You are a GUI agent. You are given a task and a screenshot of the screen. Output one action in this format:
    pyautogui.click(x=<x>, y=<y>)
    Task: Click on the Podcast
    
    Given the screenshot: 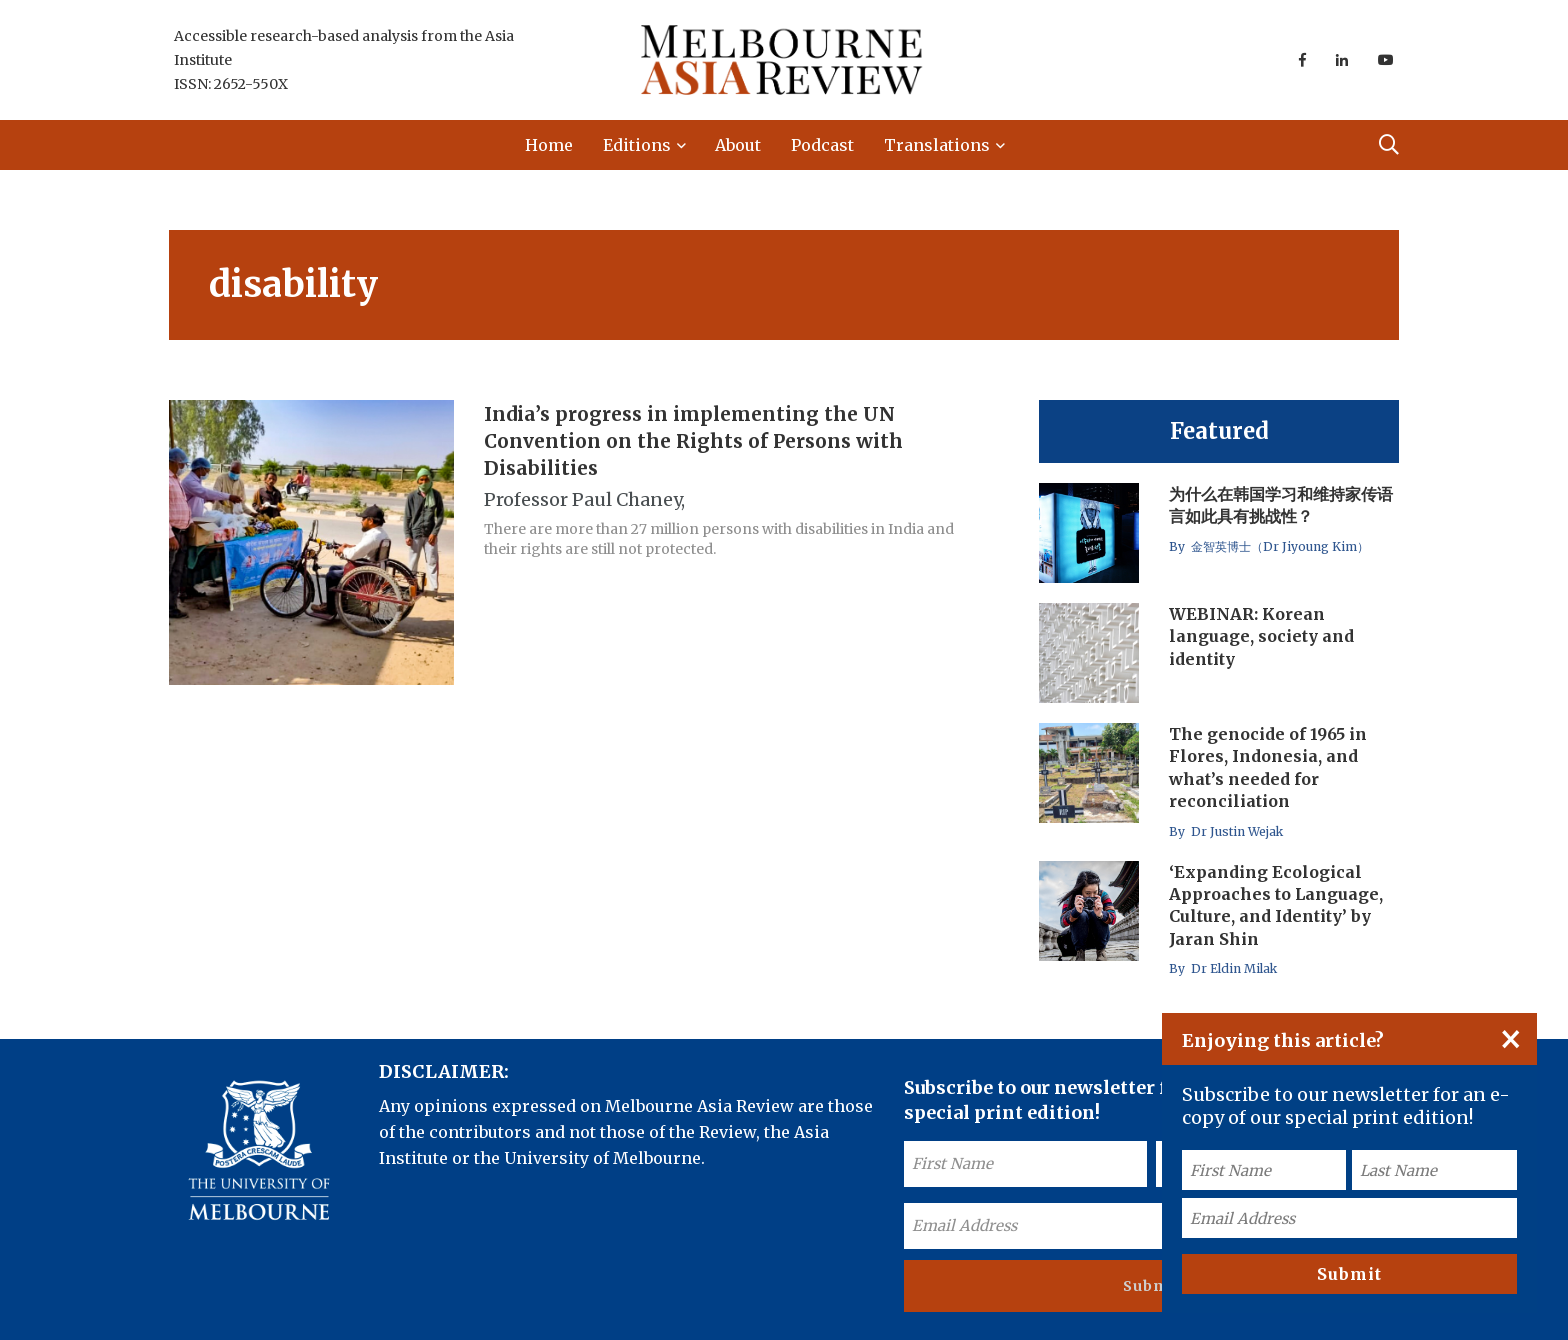 What is the action you would take?
    pyautogui.click(x=822, y=145)
    